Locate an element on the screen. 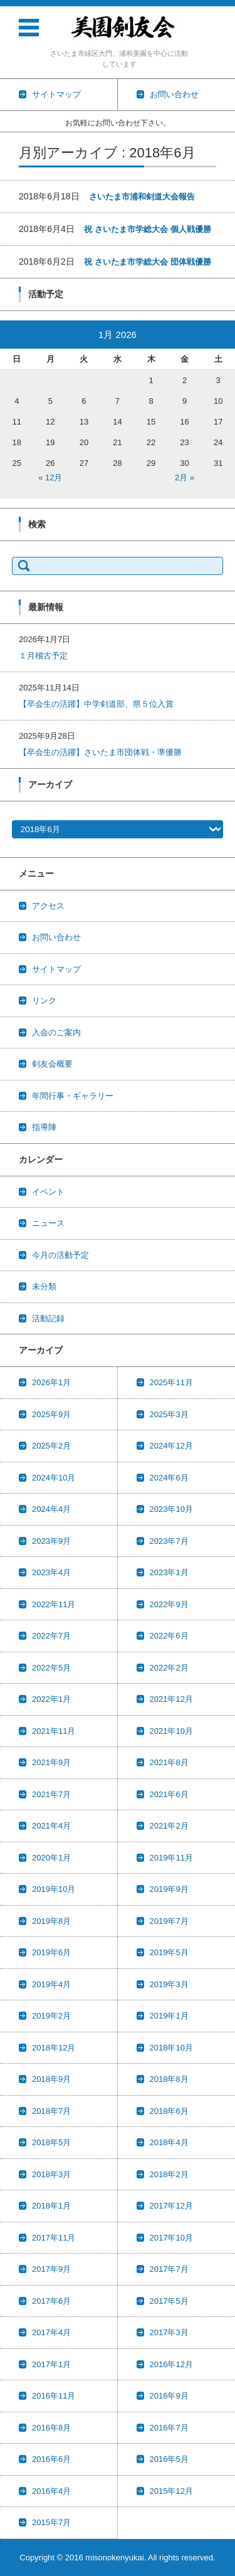 This screenshot has width=235, height=2576. 2019年8月 is located at coordinates (51, 1921).